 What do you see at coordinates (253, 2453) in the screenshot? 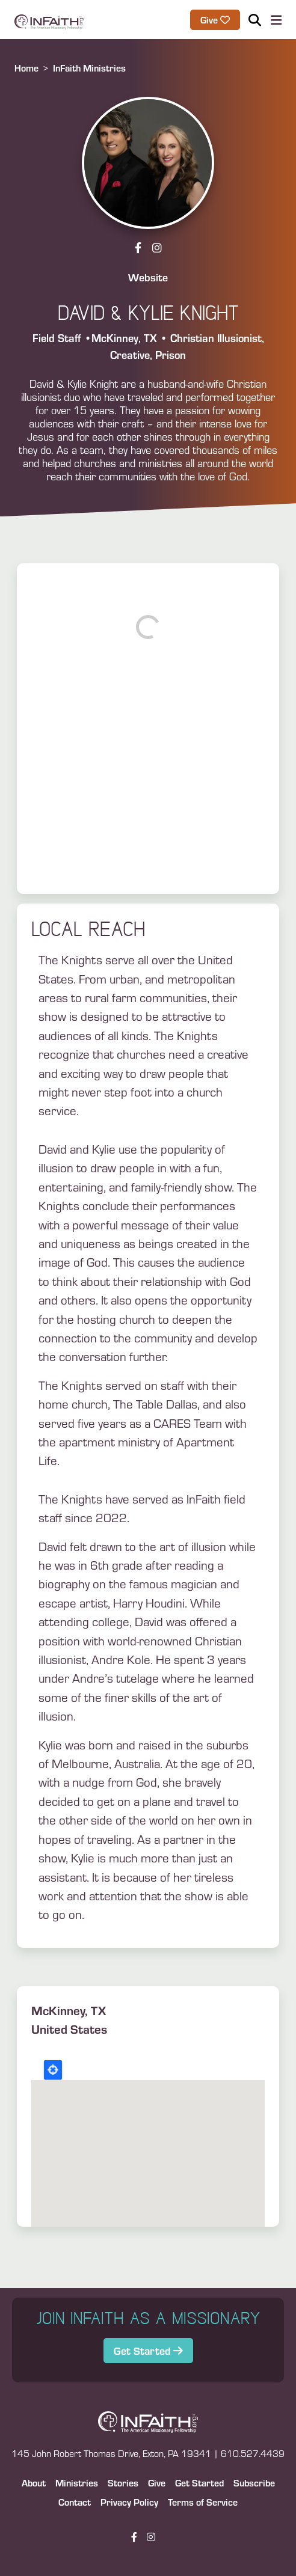
I see `610.527.4439` at bounding box center [253, 2453].